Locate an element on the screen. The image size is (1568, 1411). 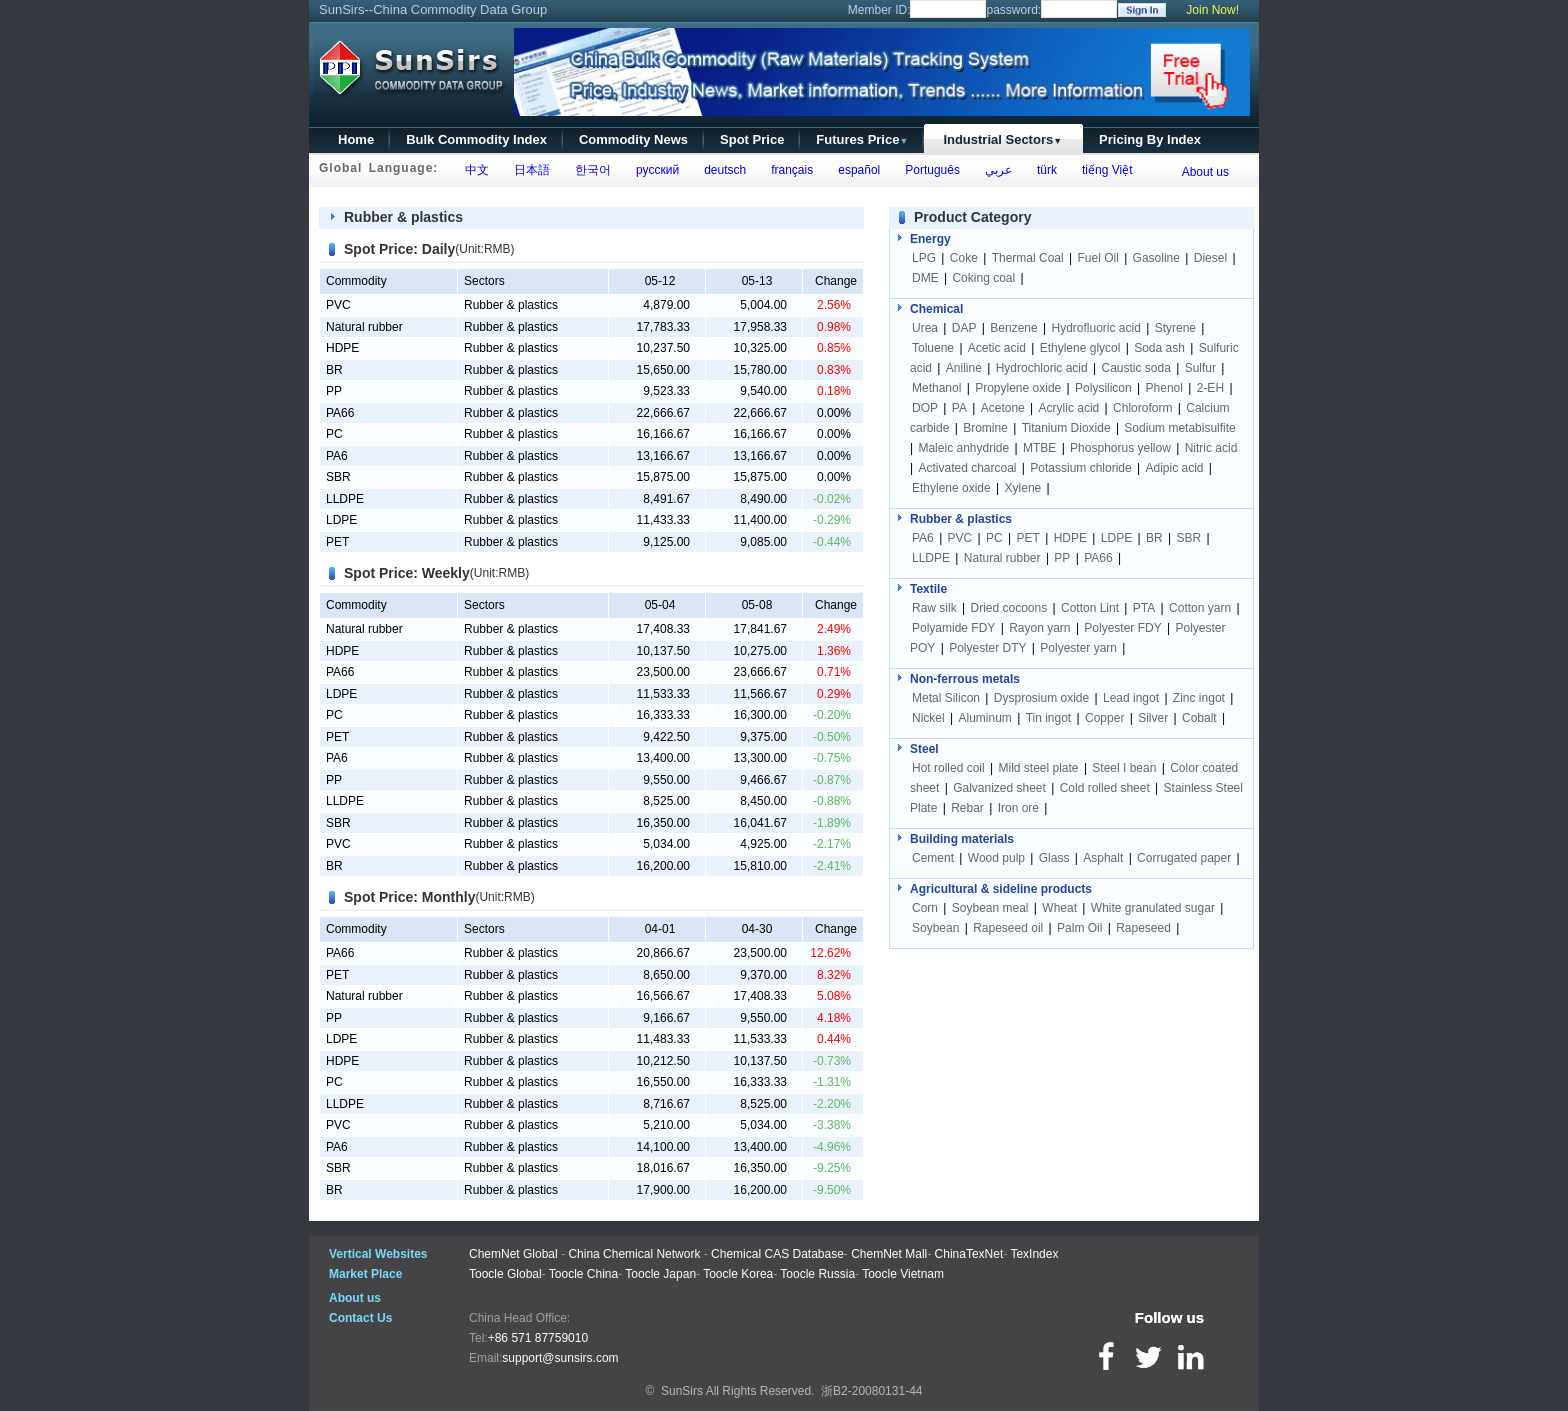
Rapeseed oil is located at coordinates (1008, 928).